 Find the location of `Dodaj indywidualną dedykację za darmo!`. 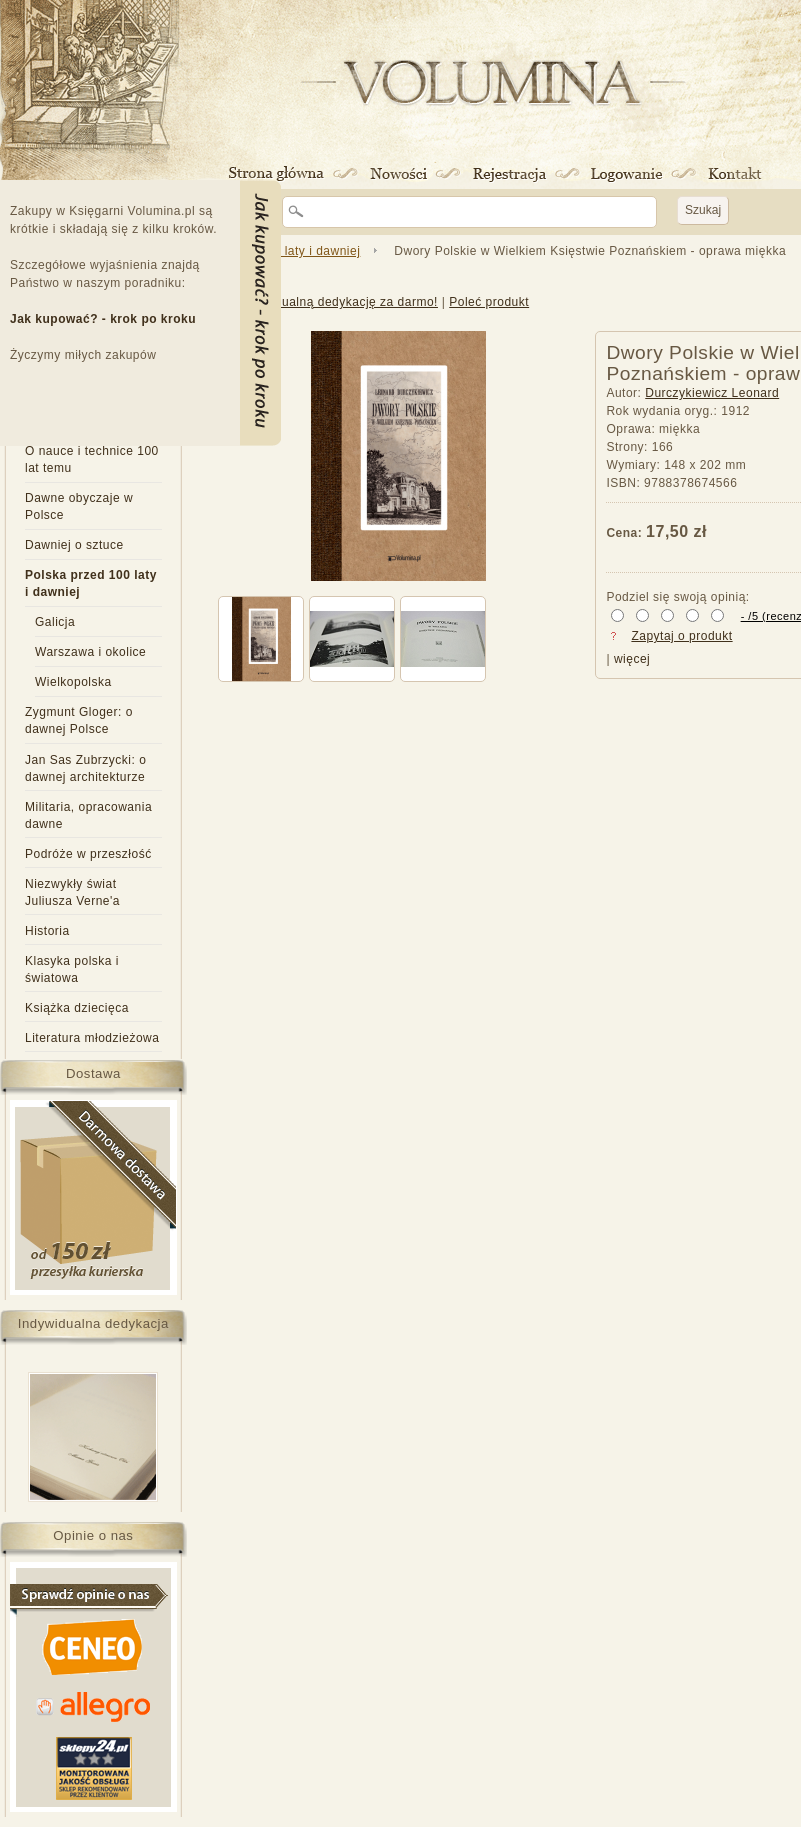

Dodaj indywidualną dedykację za darmo! is located at coordinates (319, 302).